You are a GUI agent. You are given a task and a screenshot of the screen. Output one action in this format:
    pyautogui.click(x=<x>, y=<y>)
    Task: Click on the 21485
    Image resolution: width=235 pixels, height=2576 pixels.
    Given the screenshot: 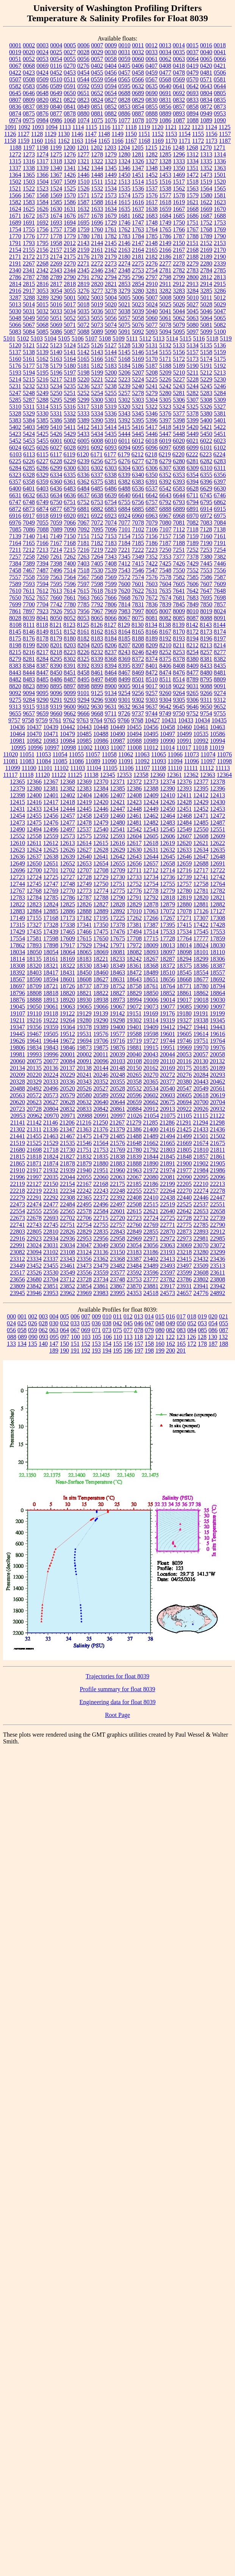 What is the action you would take?
    pyautogui.click(x=117, y=1136)
    